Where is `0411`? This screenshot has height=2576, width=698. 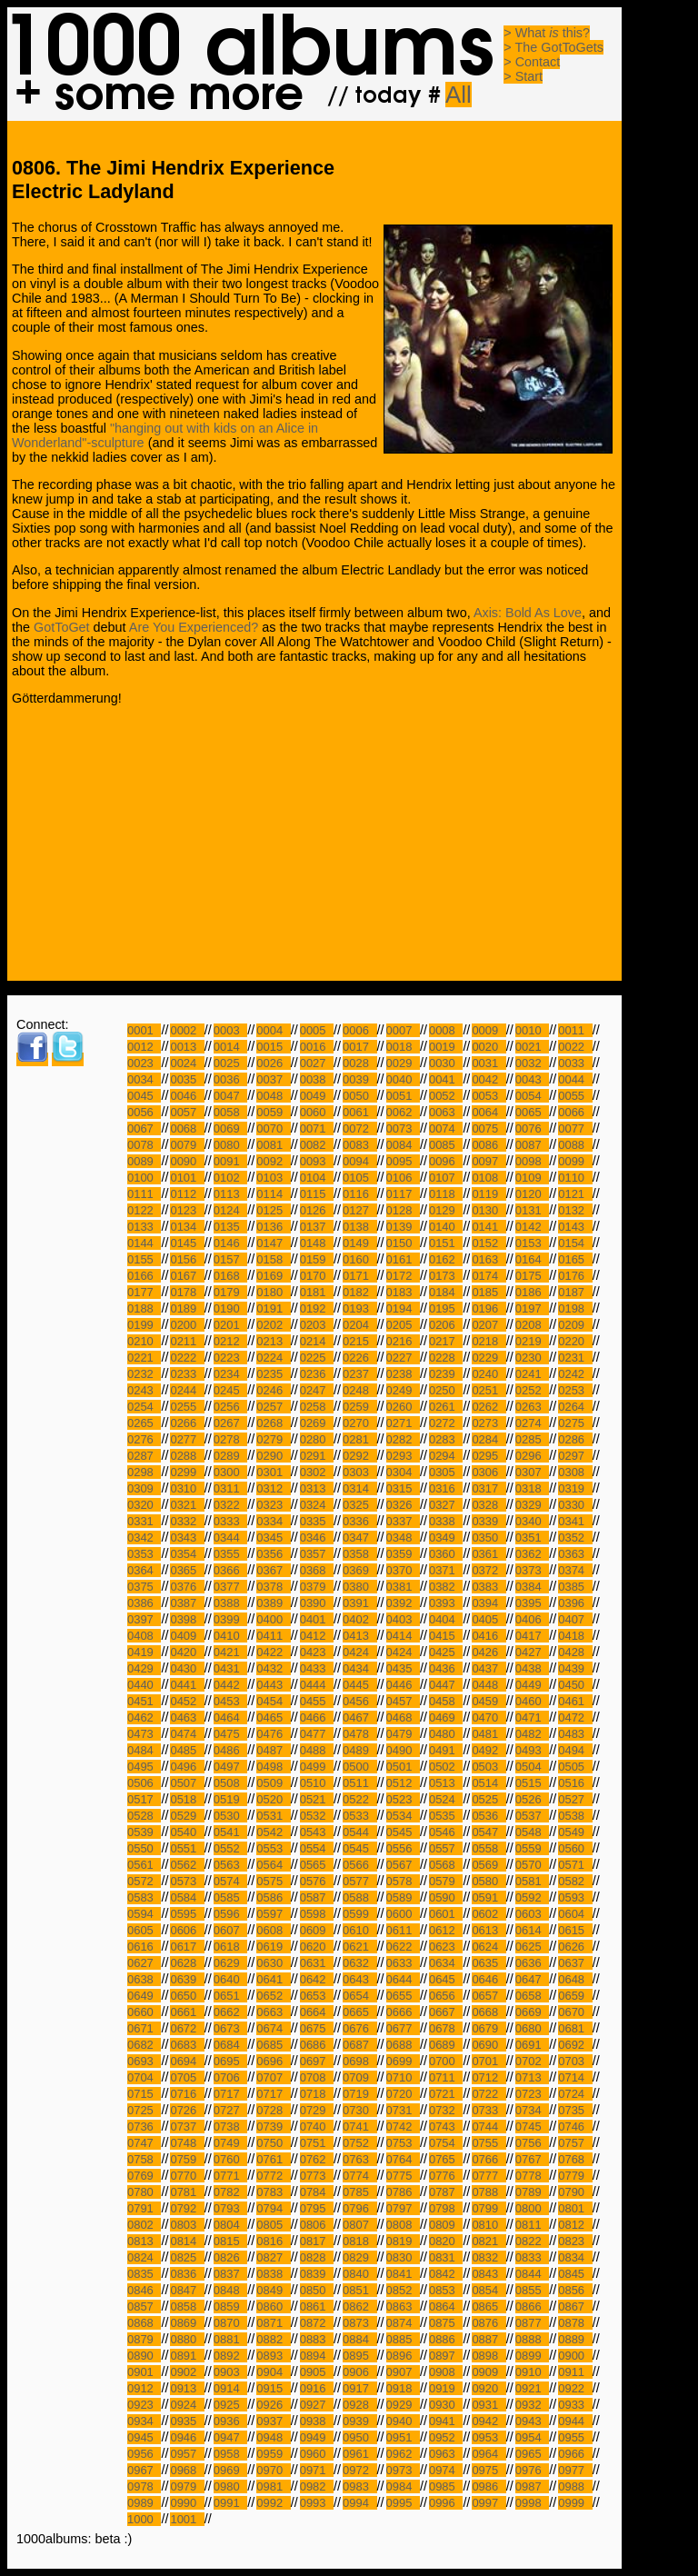 0411 is located at coordinates (273, 1635).